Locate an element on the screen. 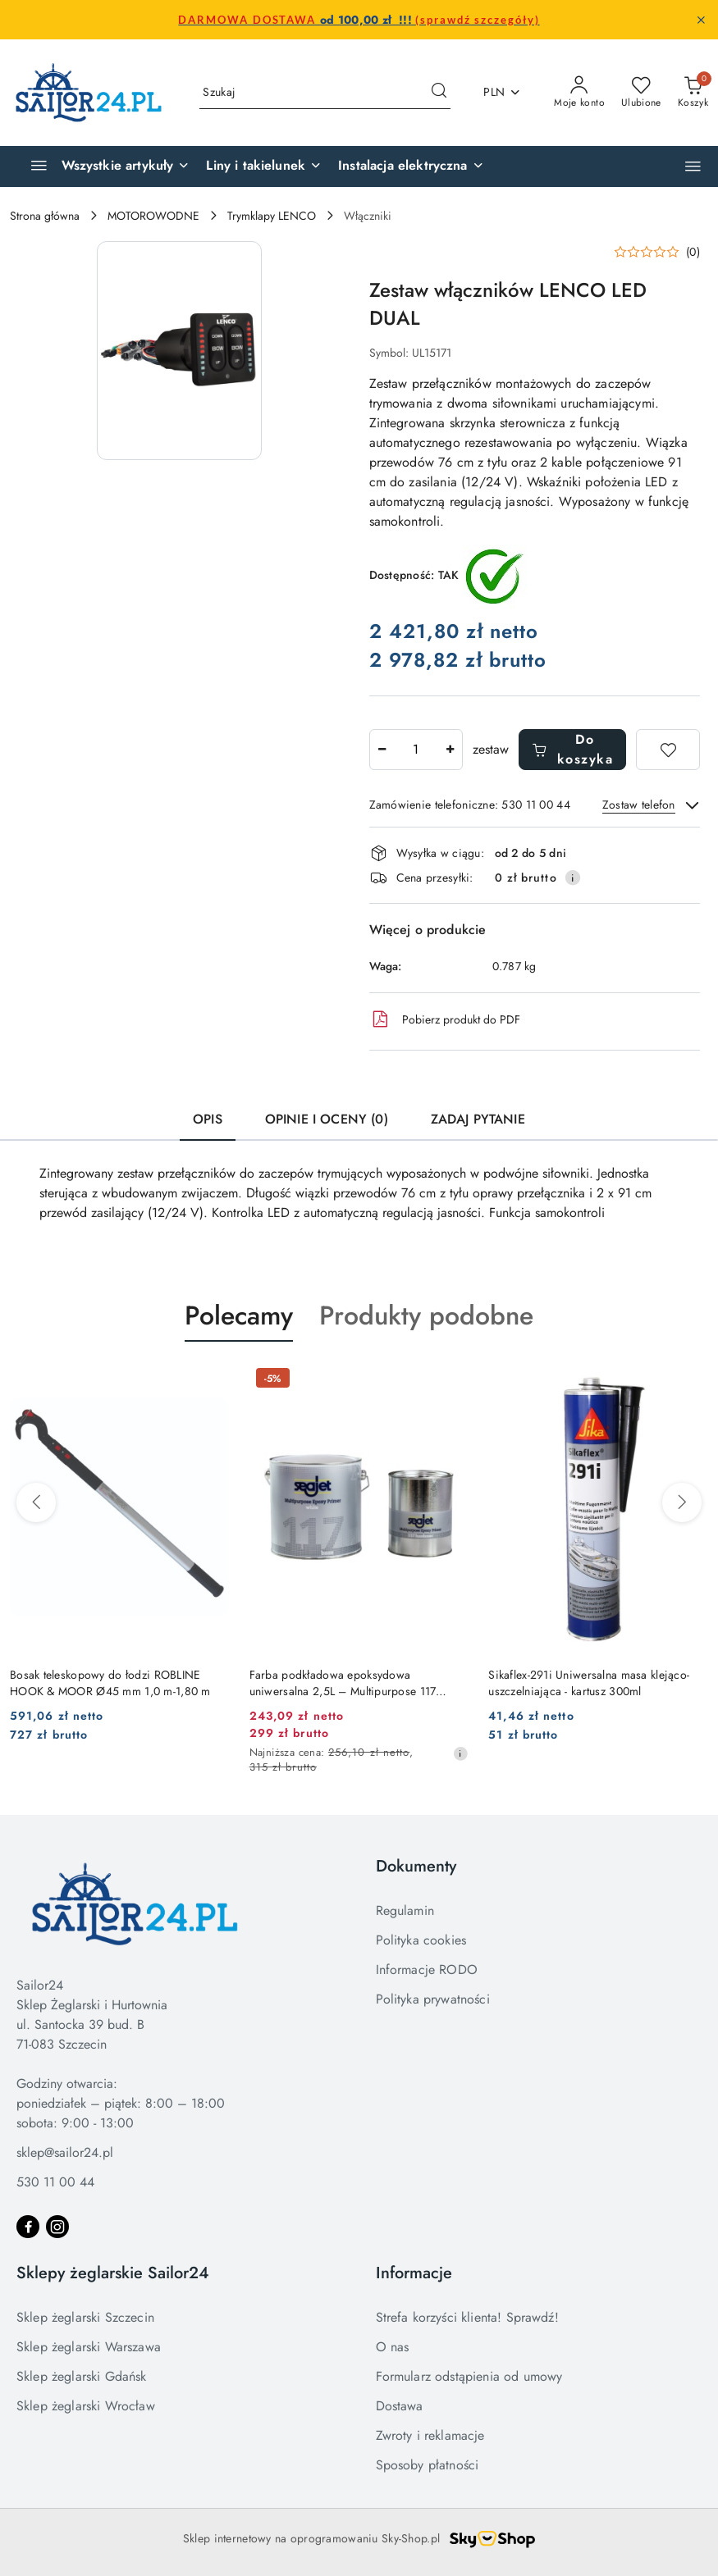 This screenshot has width=718, height=2576. [Wszystkie artykuły] is located at coordinates (103, 166).